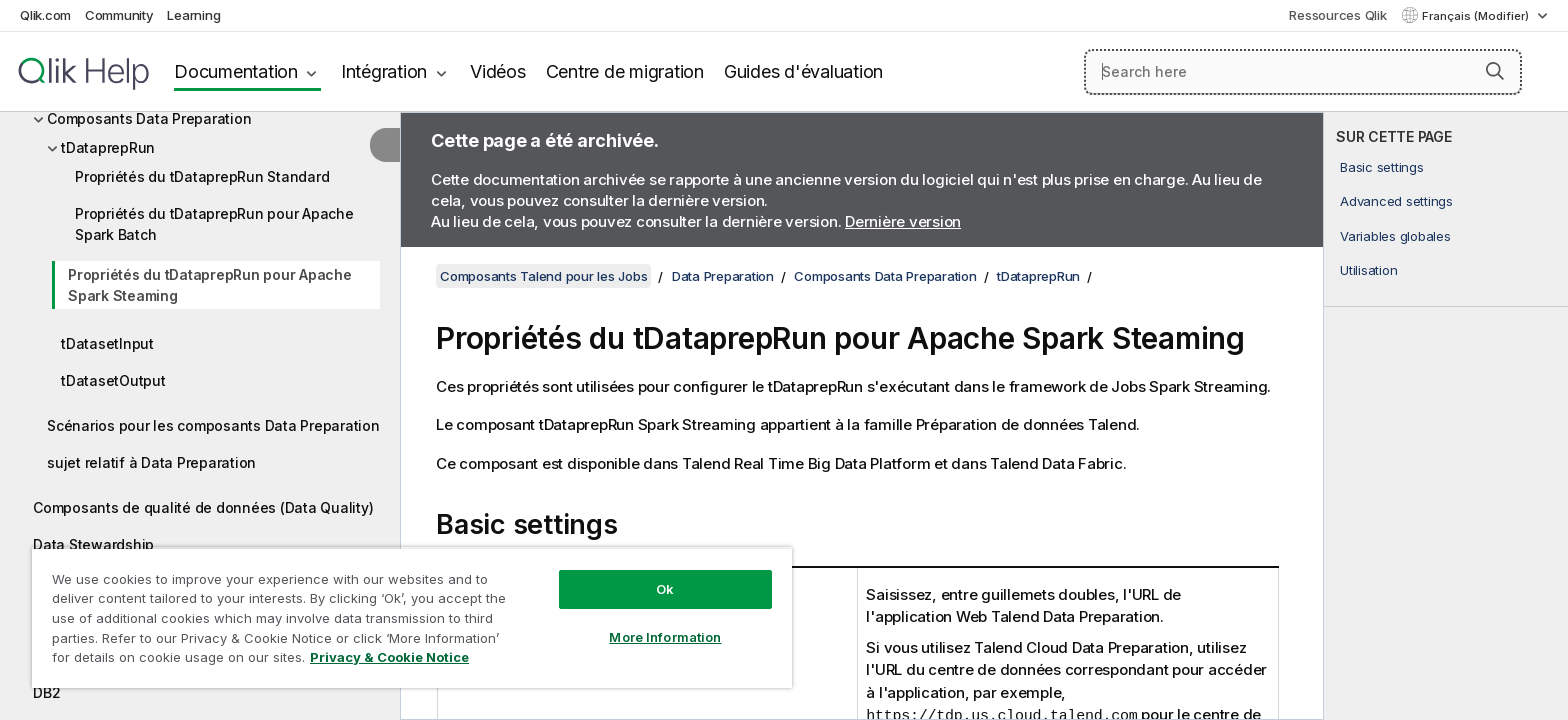  Describe the element at coordinates (1477, 16) in the screenshot. I see `Français (Modifier) [Français est actuellement sélectionné. (Menu Langue)]` at that location.